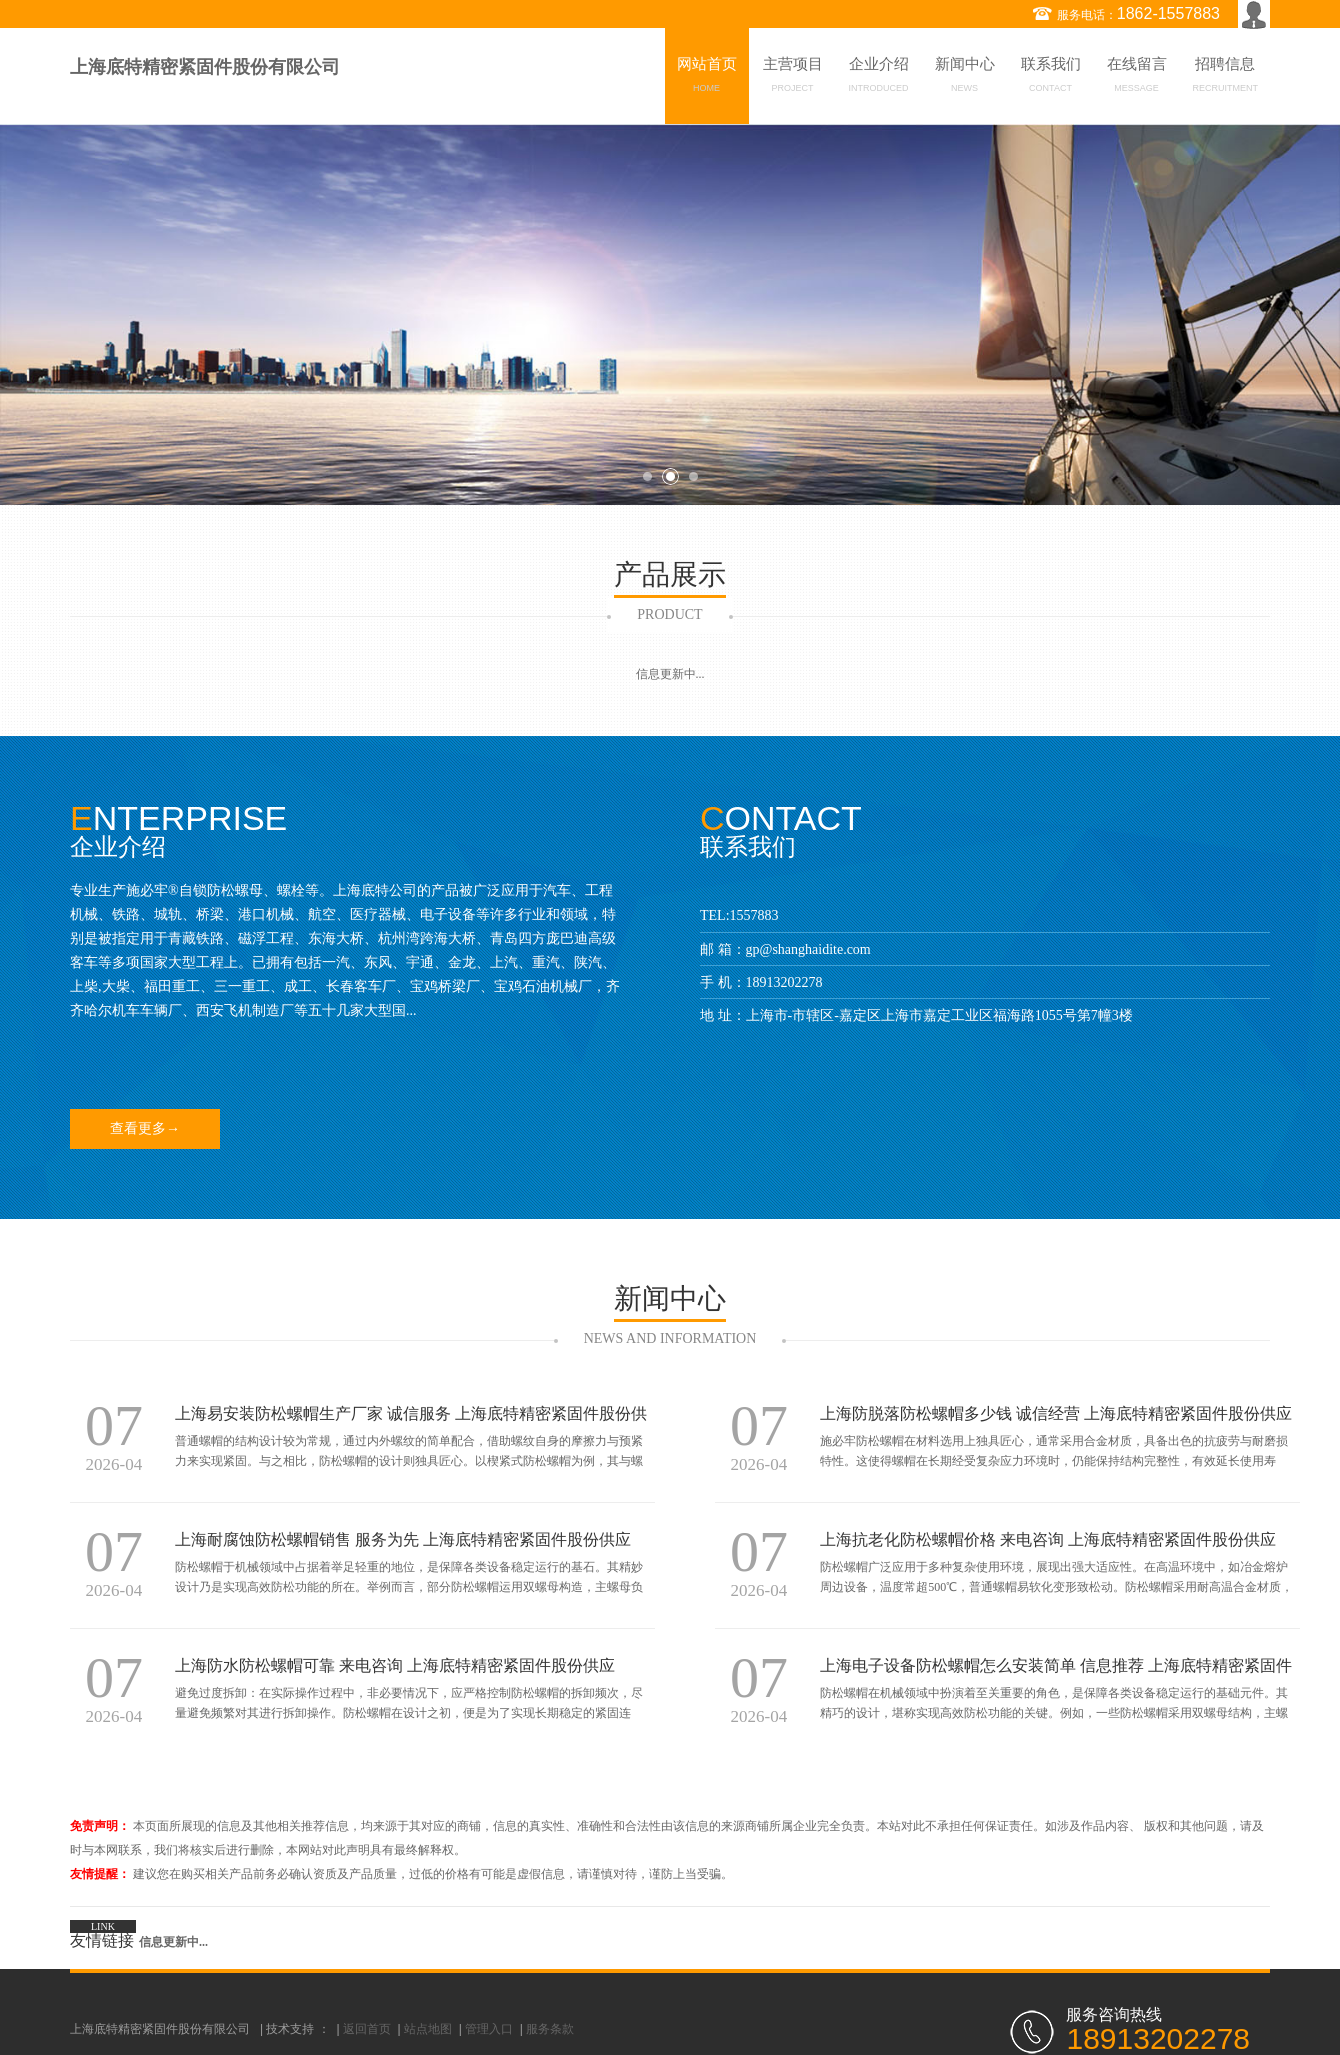 This screenshot has width=1340, height=2055. What do you see at coordinates (808, 949) in the screenshot?
I see `gp@shanghaidite.com` at bounding box center [808, 949].